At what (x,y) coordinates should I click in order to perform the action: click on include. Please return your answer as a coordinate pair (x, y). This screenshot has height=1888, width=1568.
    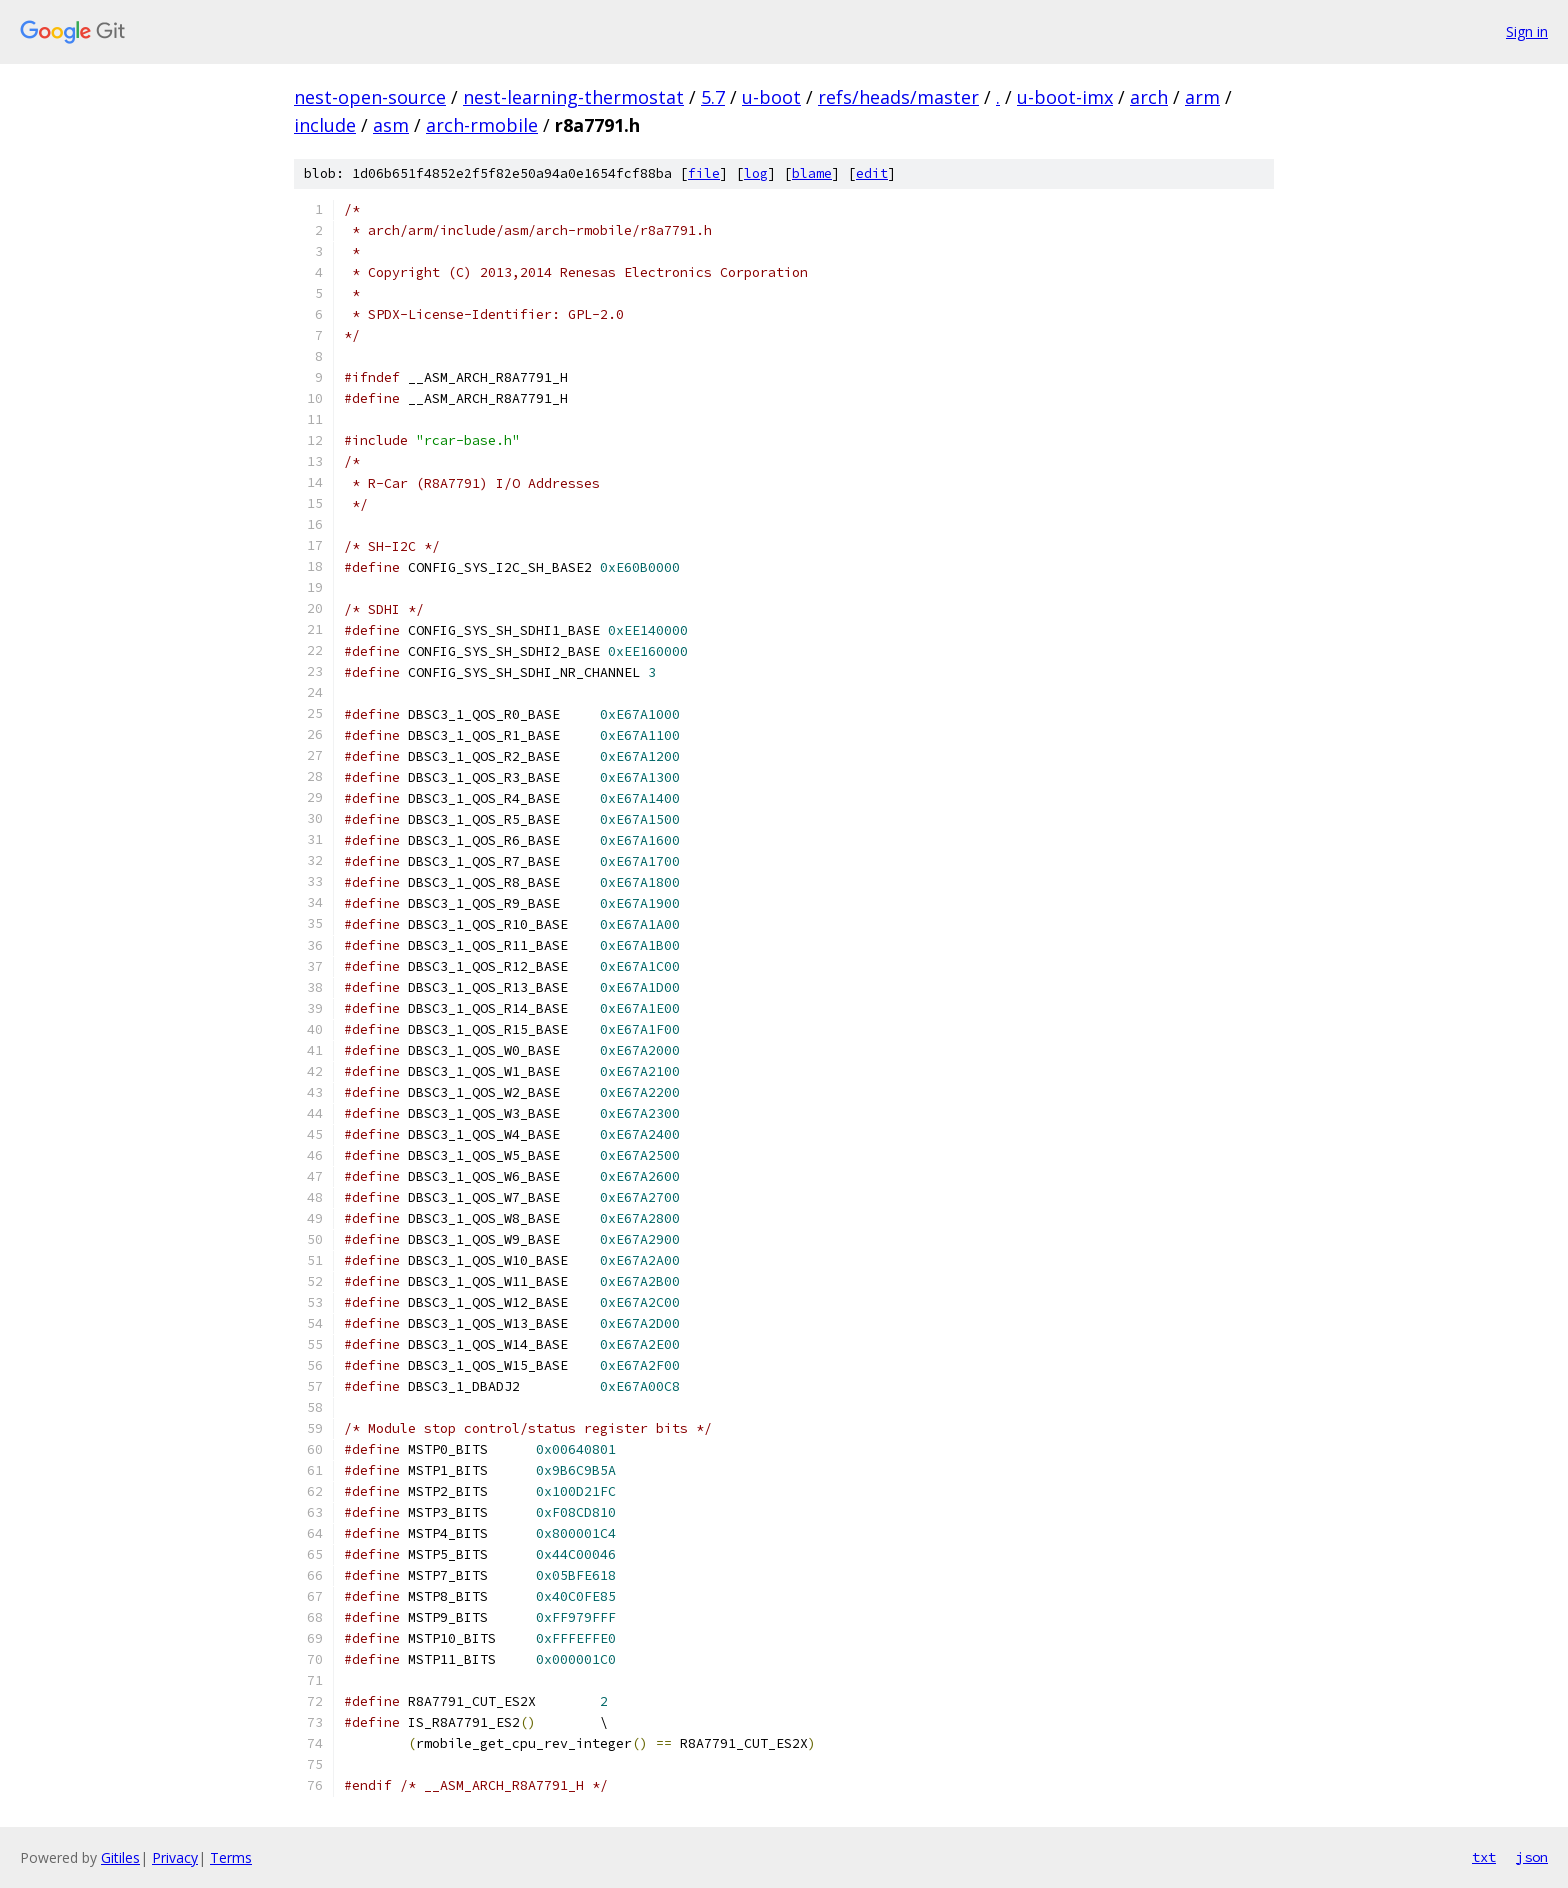
    Looking at the image, I should click on (325, 125).